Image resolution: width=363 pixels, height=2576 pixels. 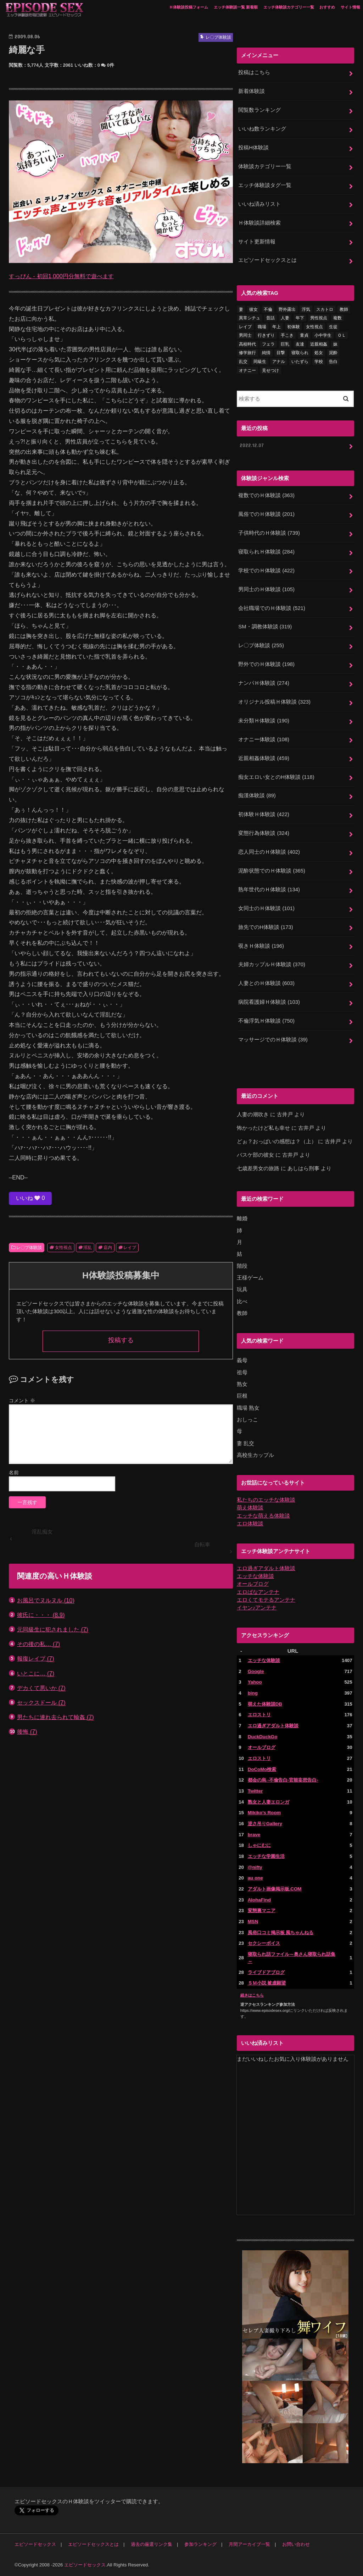 I want to click on 未分類Ｈ体験談, so click(x=263, y=720).